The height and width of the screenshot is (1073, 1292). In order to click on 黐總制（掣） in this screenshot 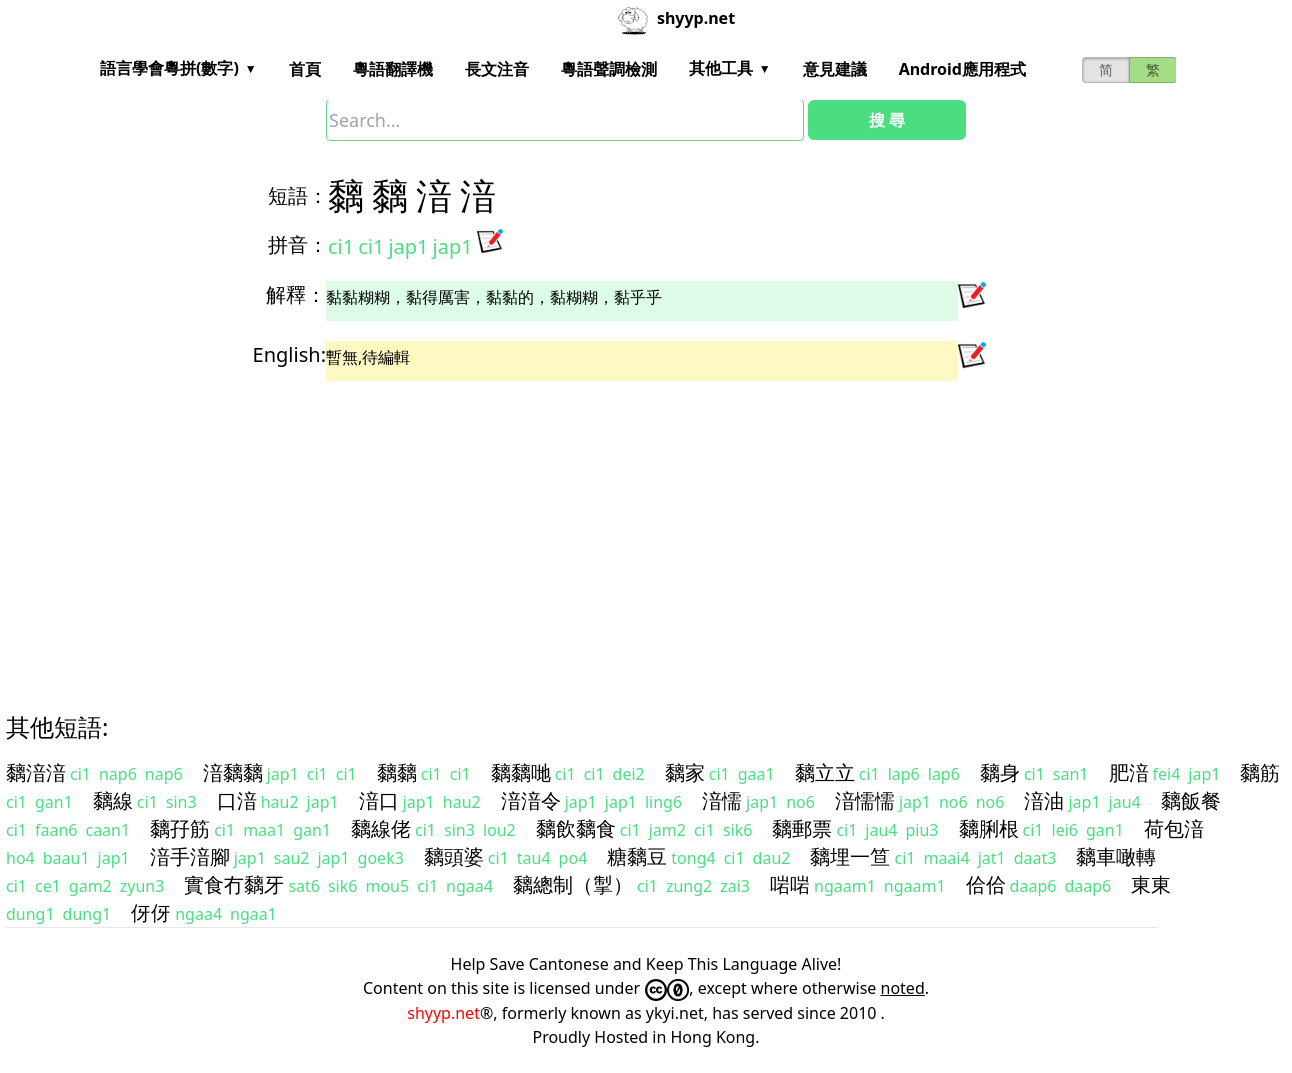, I will do `click(573, 884)`.